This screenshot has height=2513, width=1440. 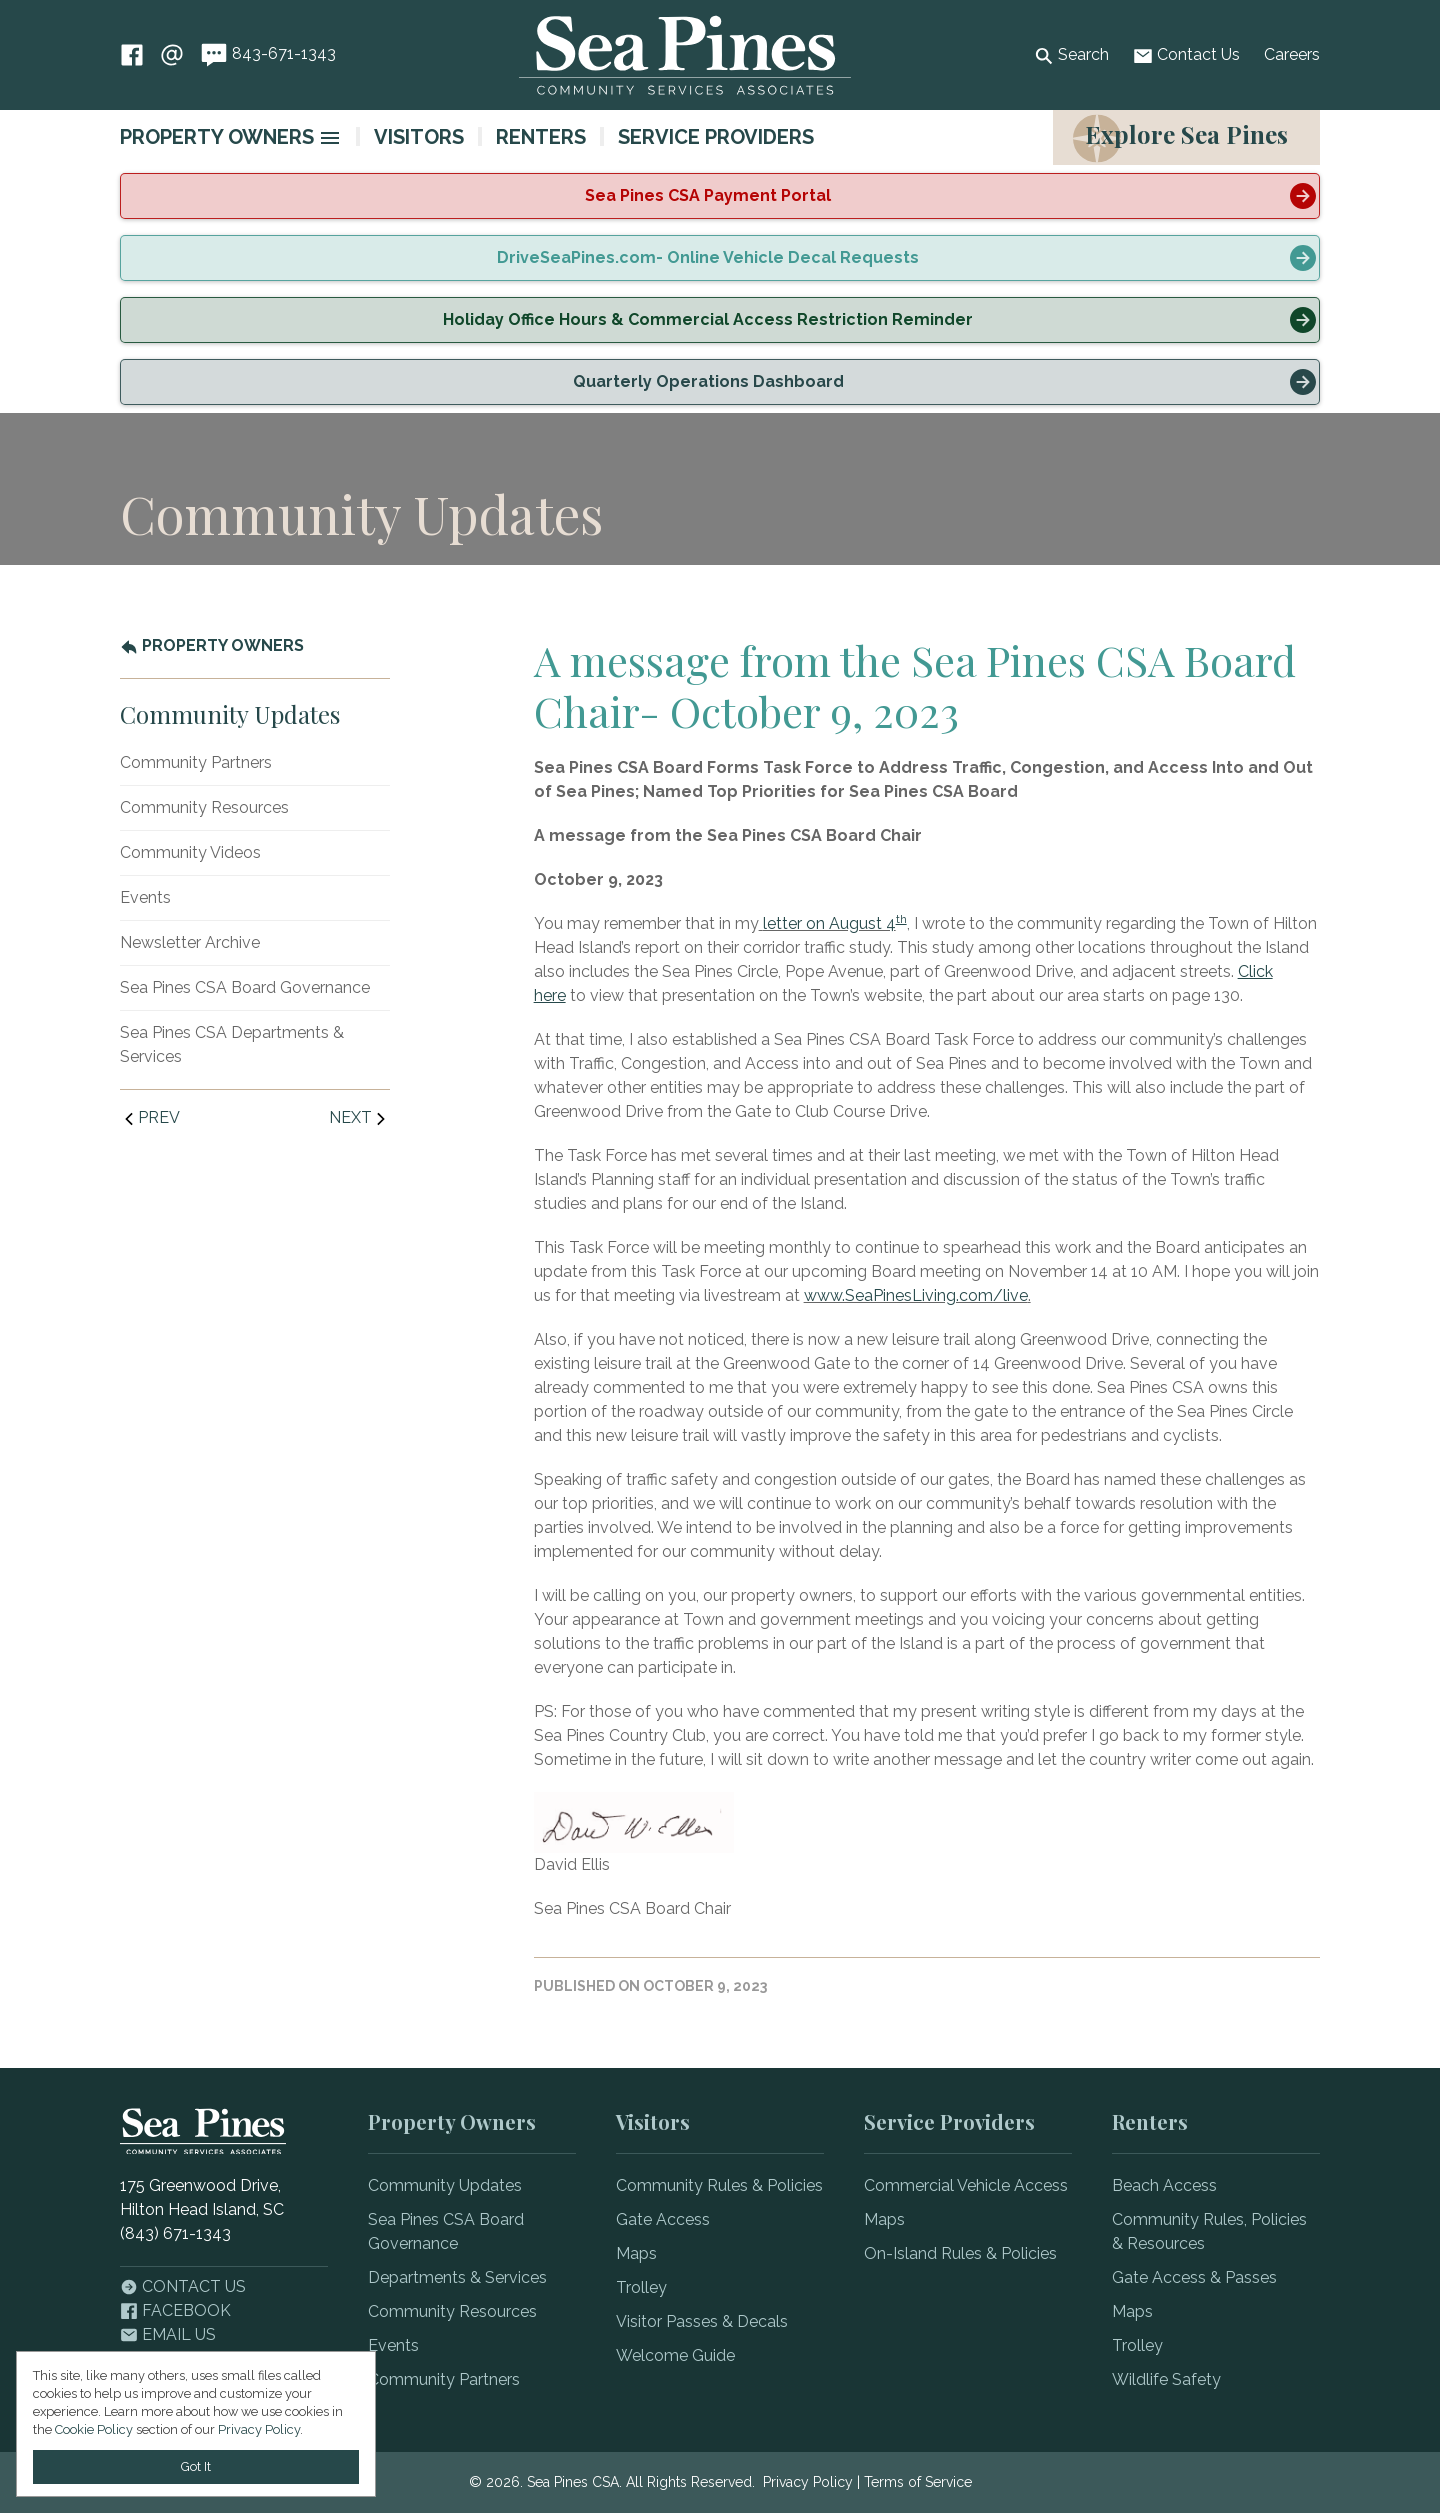 What do you see at coordinates (675, 2355) in the screenshot?
I see `Welcome Guide` at bounding box center [675, 2355].